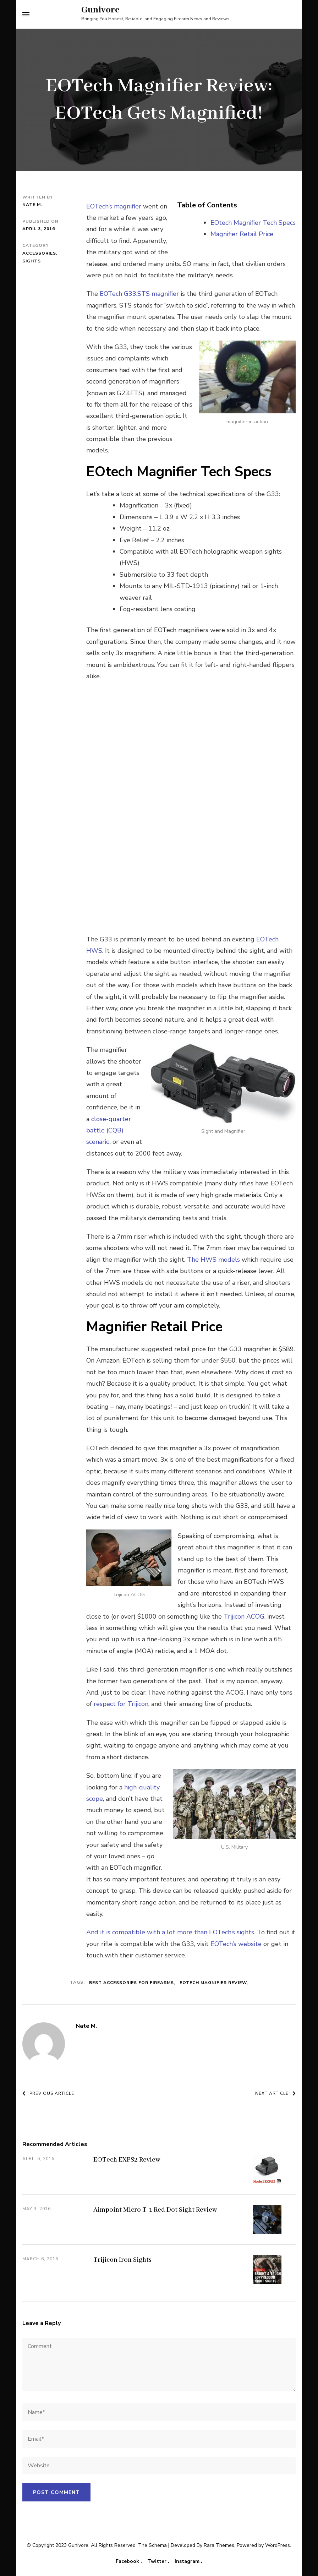 The image size is (318, 2576). I want to click on EOTech’s magnifier, so click(113, 206).